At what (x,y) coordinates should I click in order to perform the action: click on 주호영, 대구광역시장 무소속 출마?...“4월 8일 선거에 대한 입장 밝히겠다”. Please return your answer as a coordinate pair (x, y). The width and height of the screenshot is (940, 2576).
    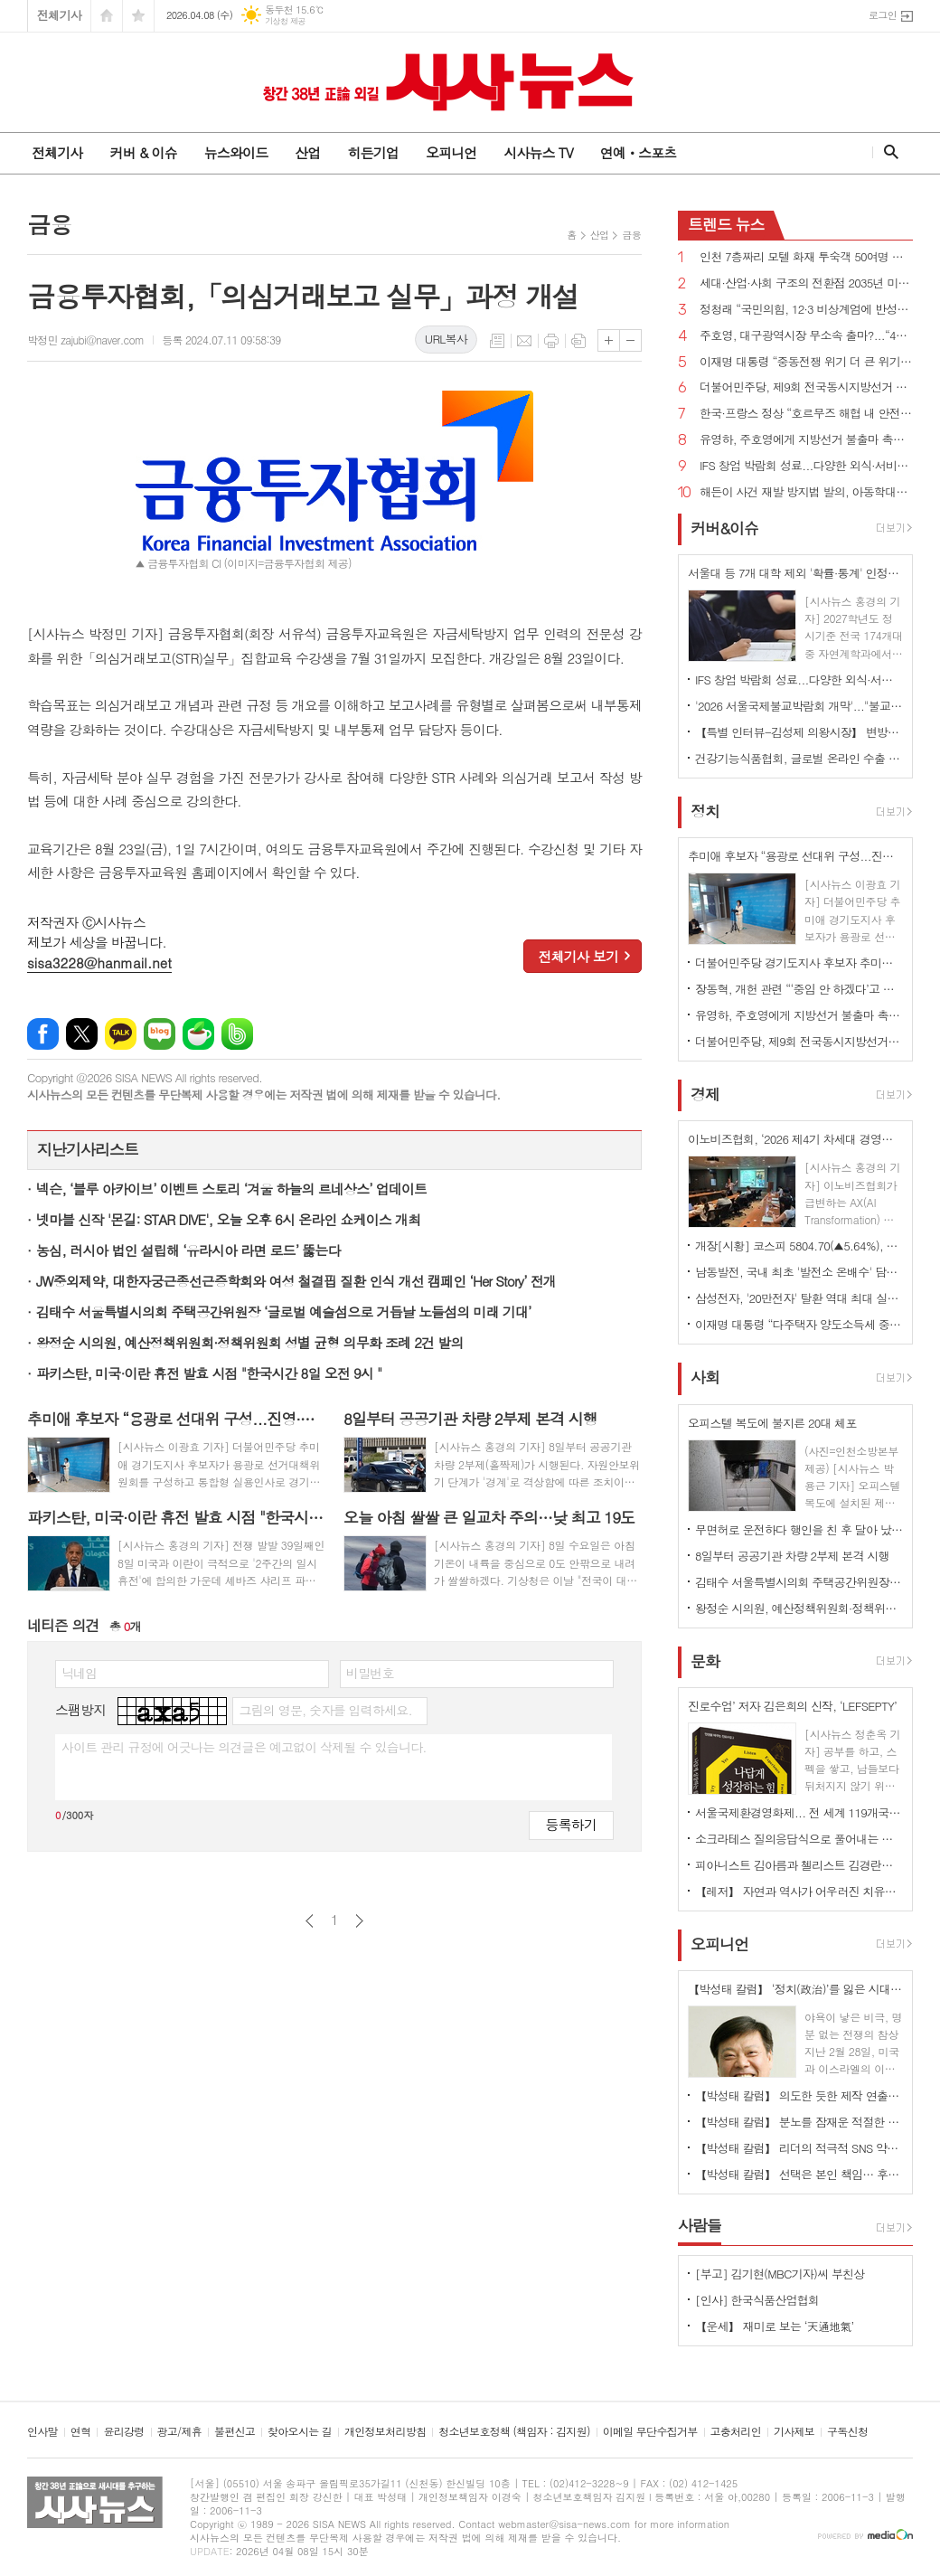
    Looking at the image, I should click on (806, 336).